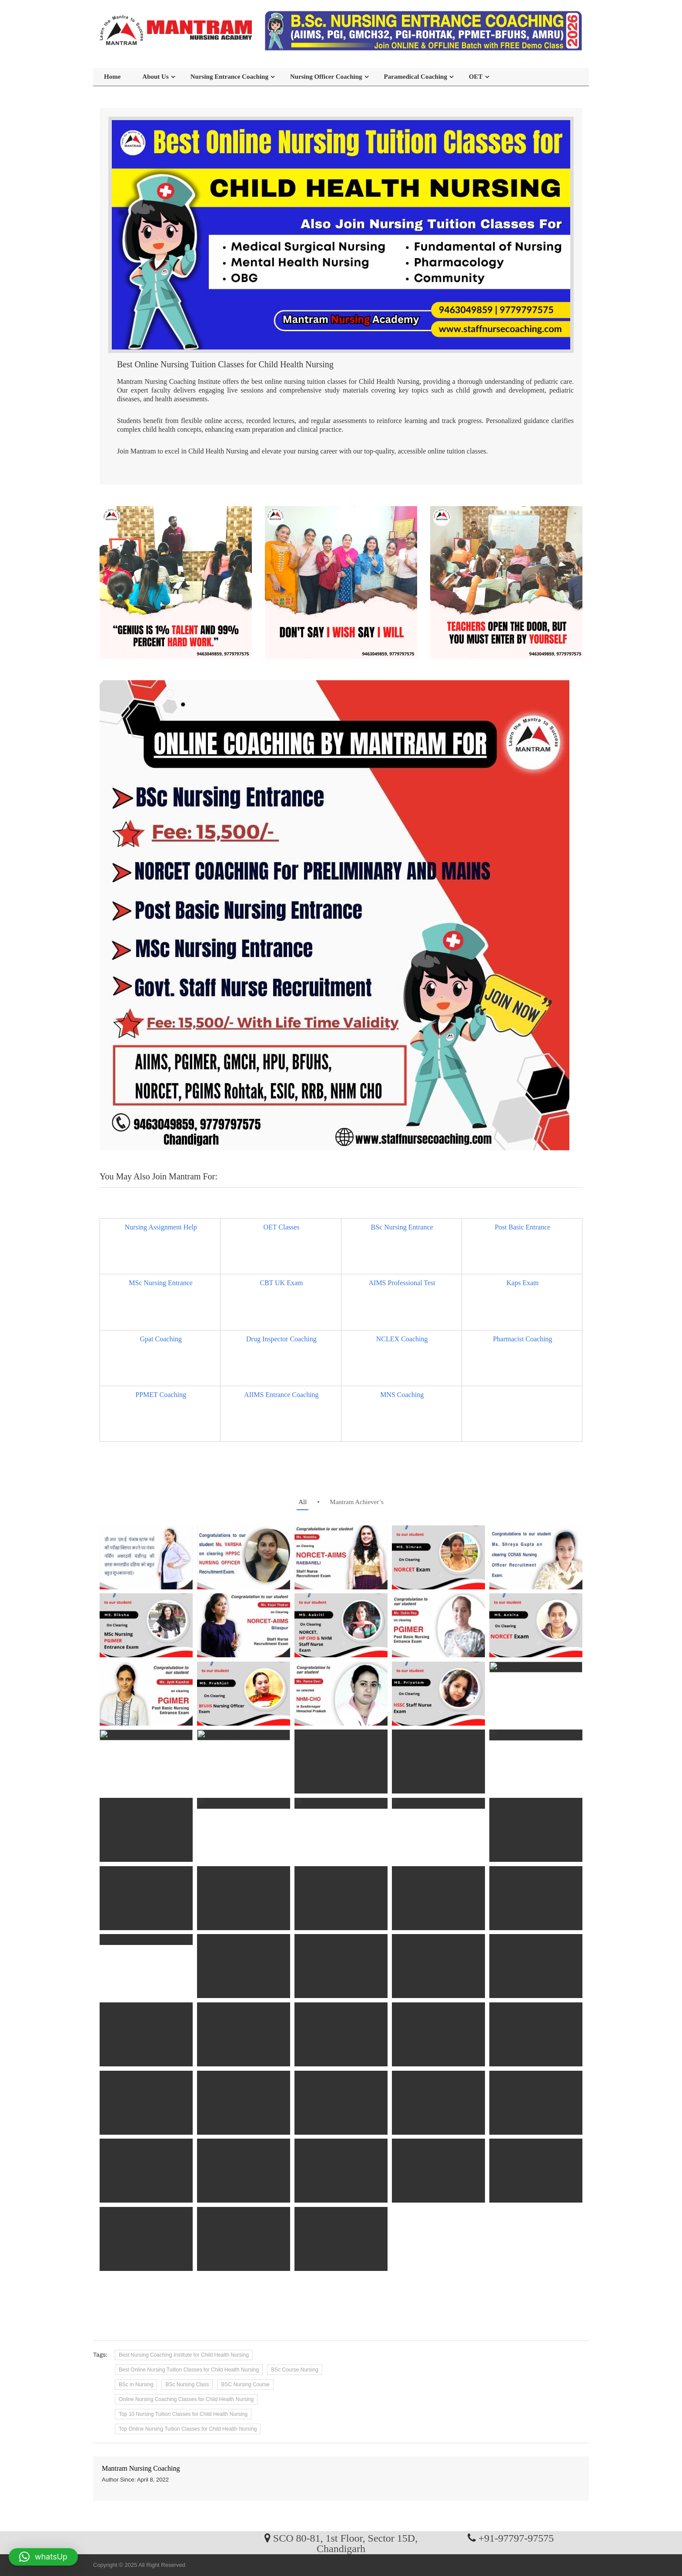 The height and width of the screenshot is (2576, 682). What do you see at coordinates (522, 1282) in the screenshot?
I see `Kaps Exam` at bounding box center [522, 1282].